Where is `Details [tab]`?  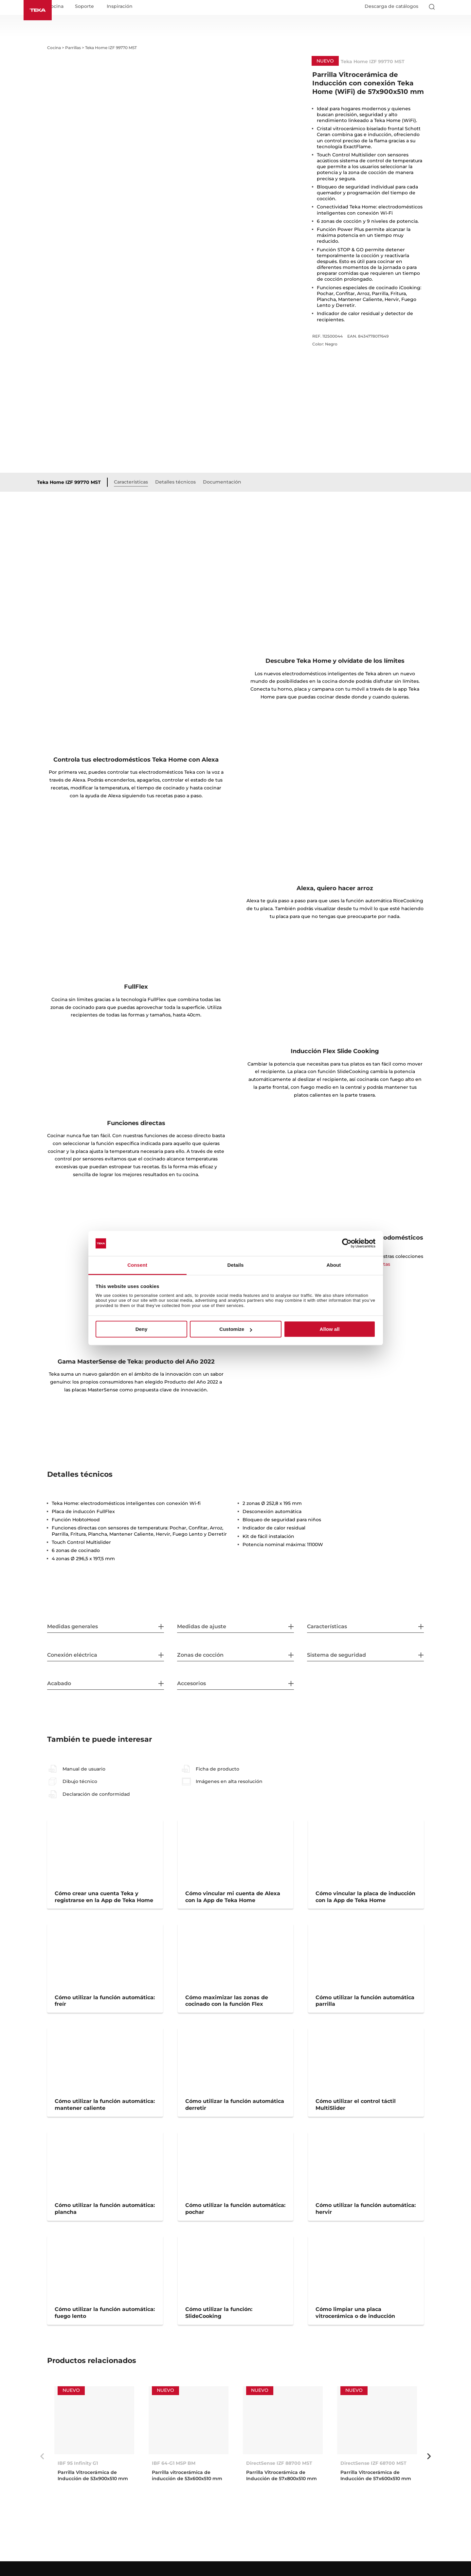 Details [tab] is located at coordinates (235, 1265).